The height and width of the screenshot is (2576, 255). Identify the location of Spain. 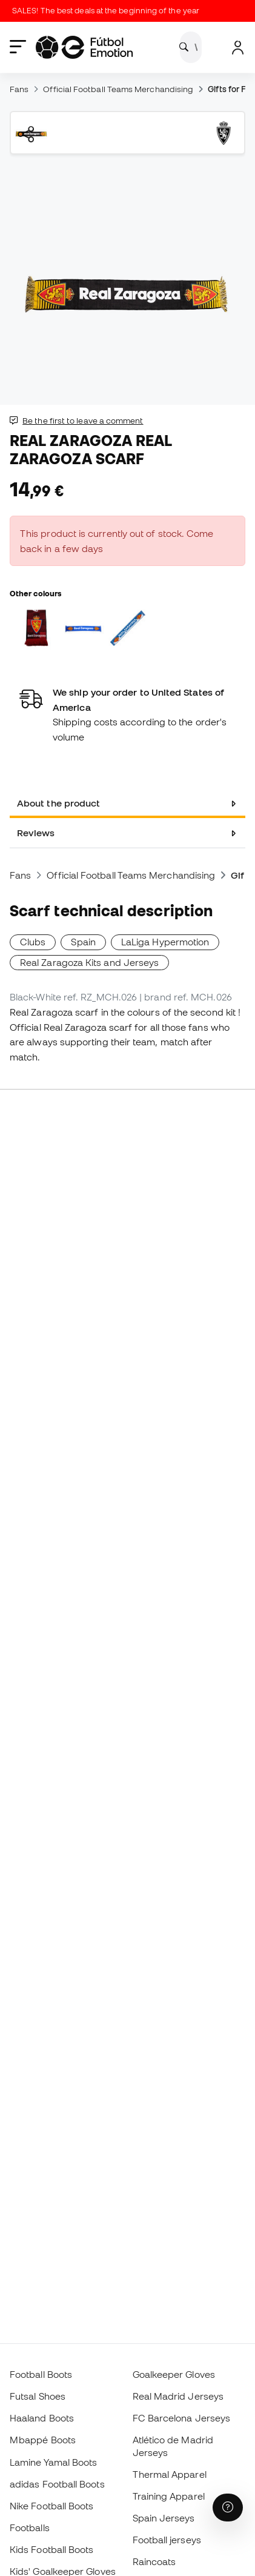
(83, 941).